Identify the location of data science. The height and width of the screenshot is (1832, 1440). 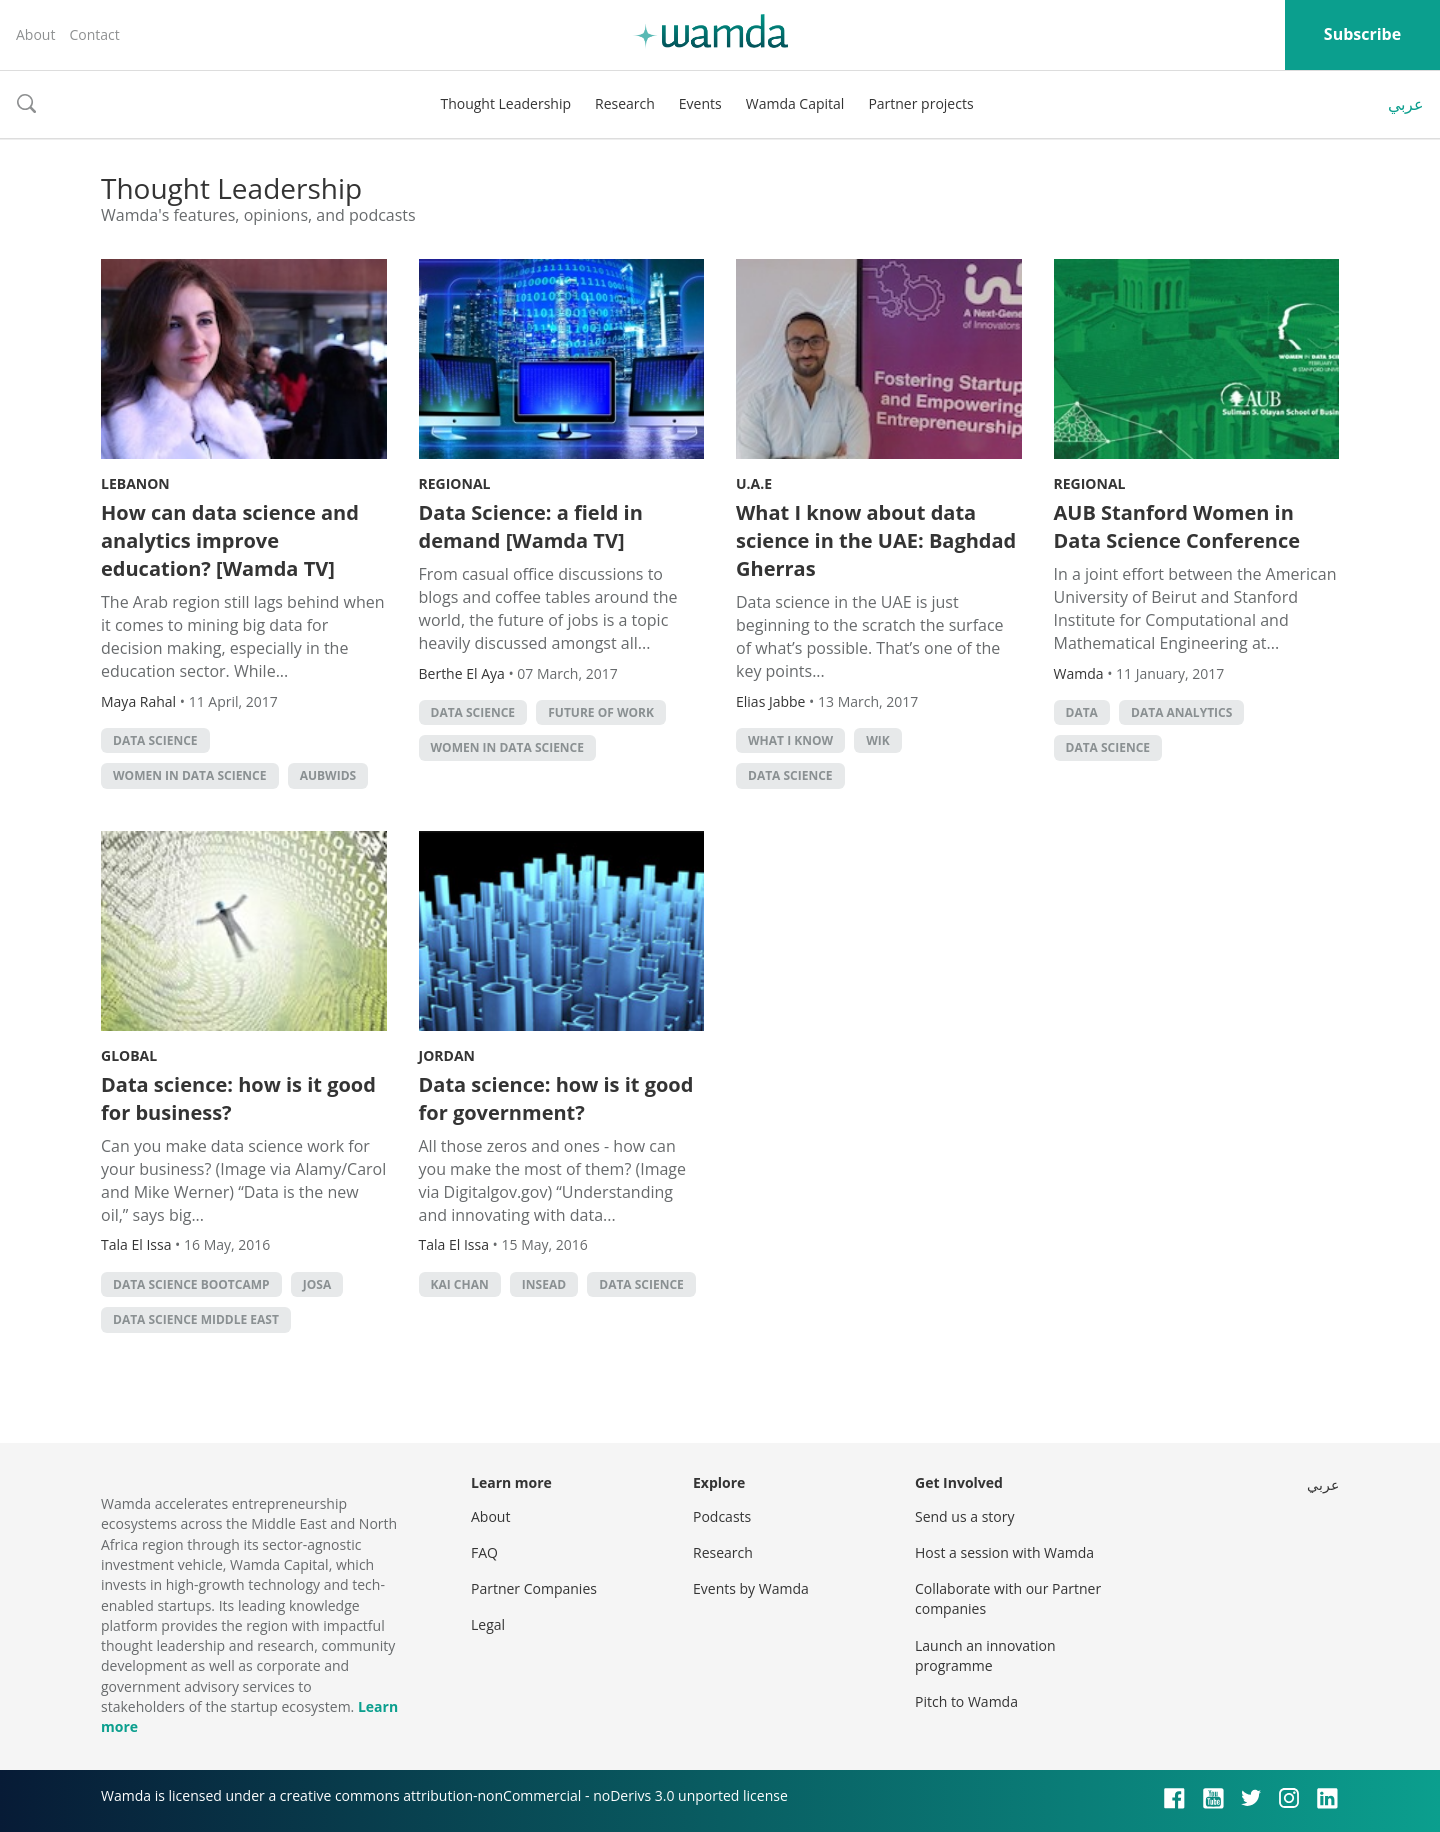
(155, 740).